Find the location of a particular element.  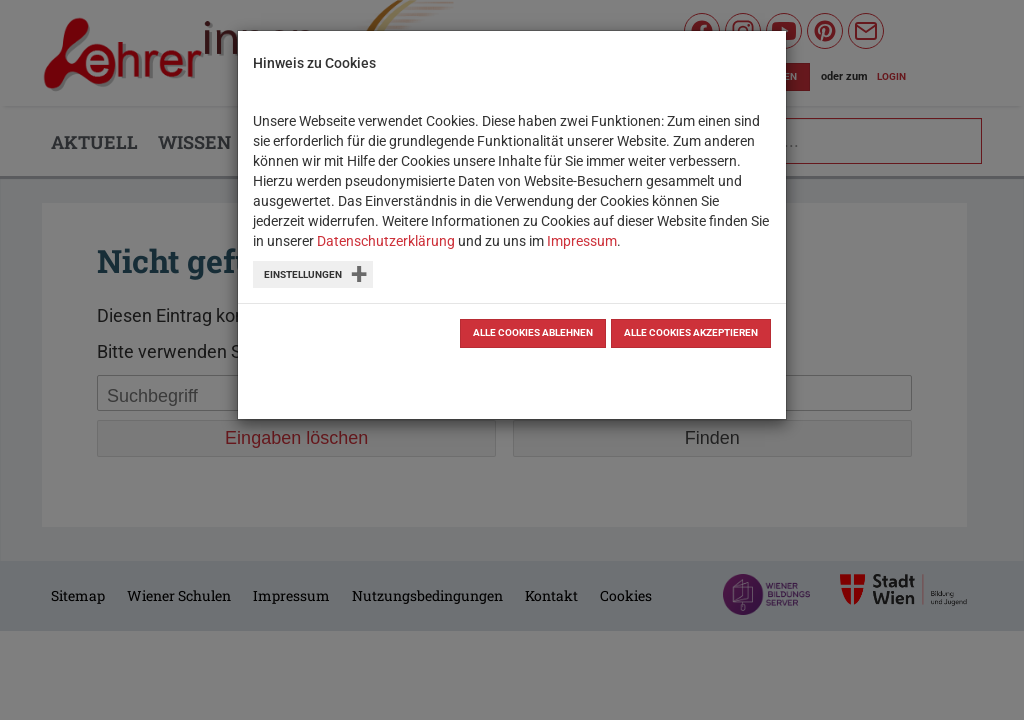

Datenschutzerklärung is located at coordinates (386, 241).